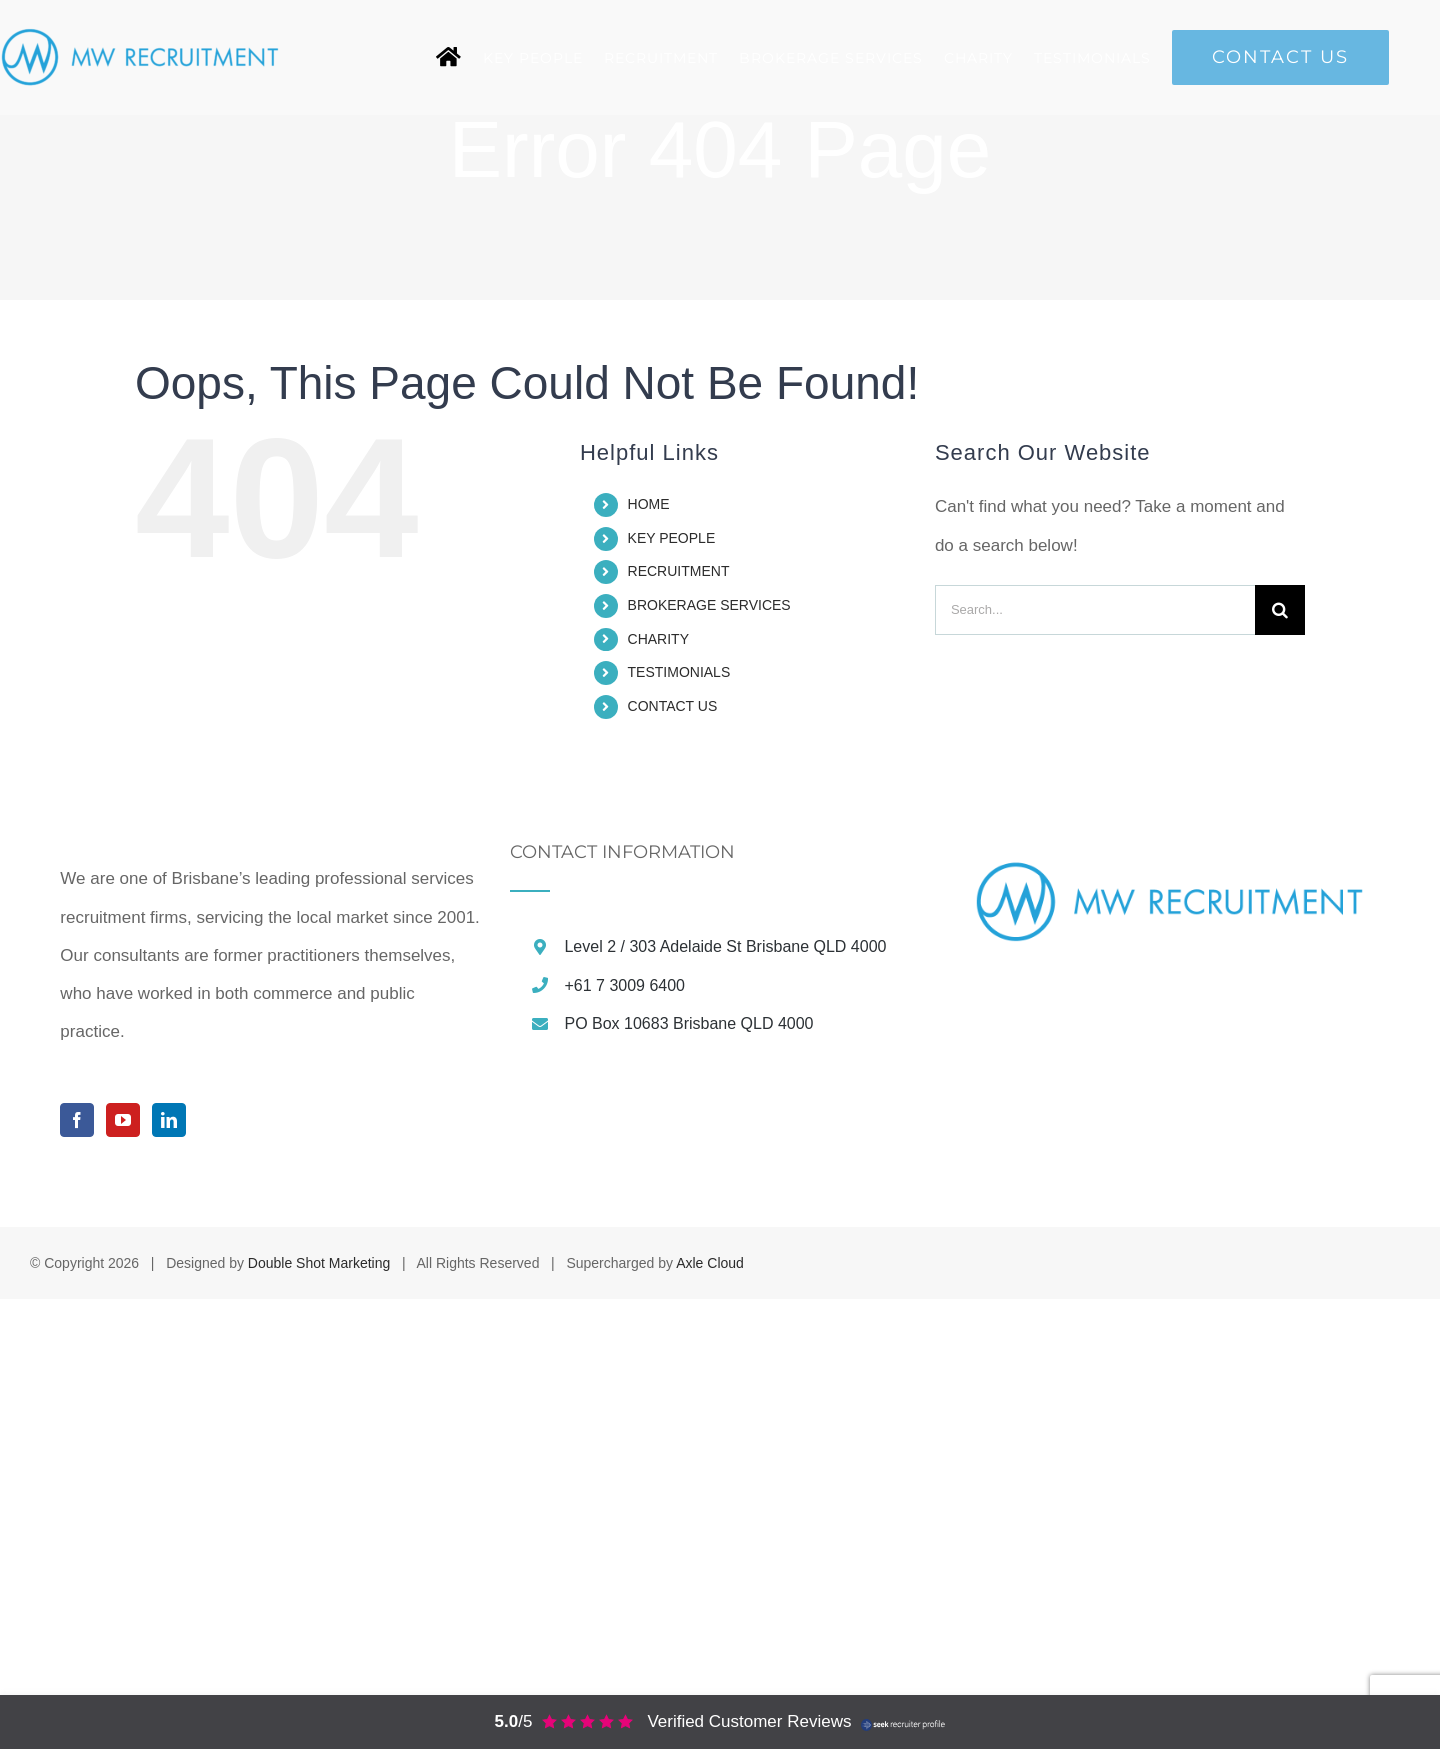 This screenshot has height=1749, width=1440. What do you see at coordinates (672, 538) in the screenshot?
I see `KEY PEOPLE` at bounding box center [672, 538].